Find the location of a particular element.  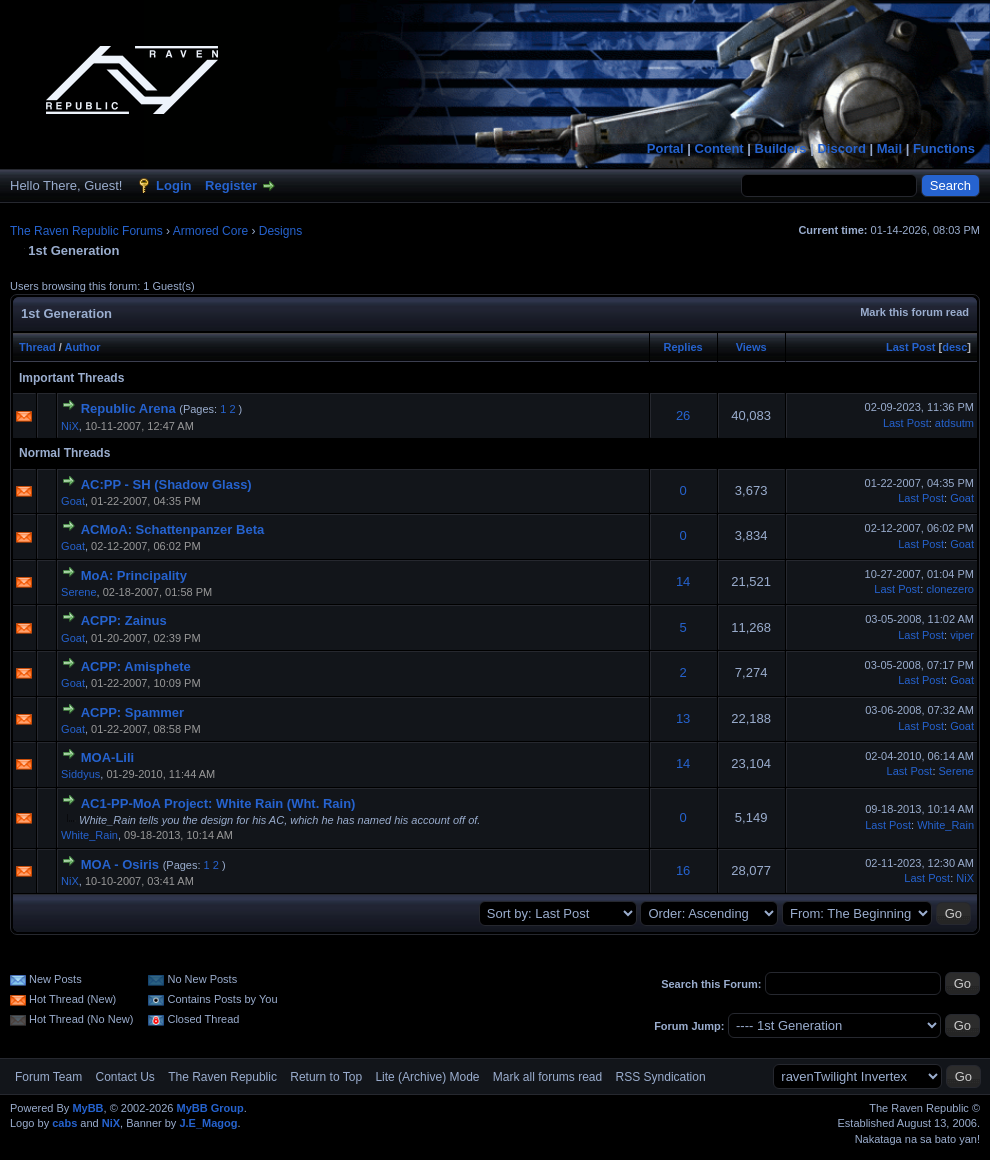

The Raven Republic is located at coordinates (222, 1077).